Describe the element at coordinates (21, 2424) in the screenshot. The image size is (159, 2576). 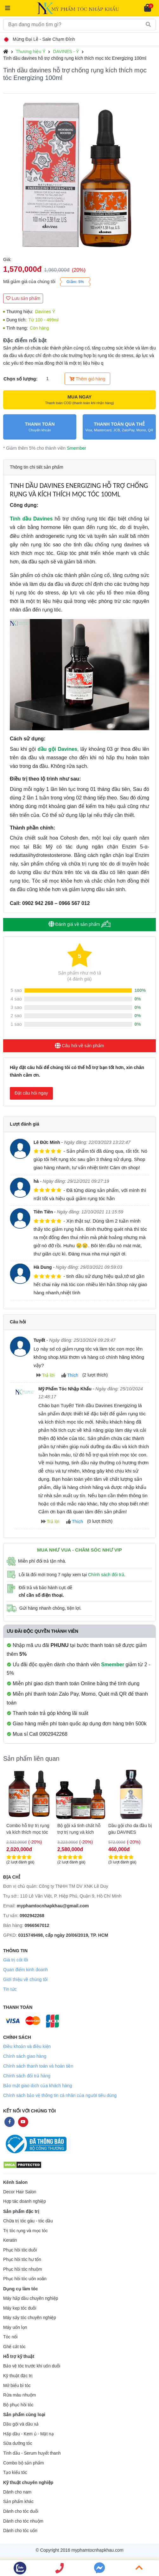
I see `Dầu gội và dầu xả` at that location.